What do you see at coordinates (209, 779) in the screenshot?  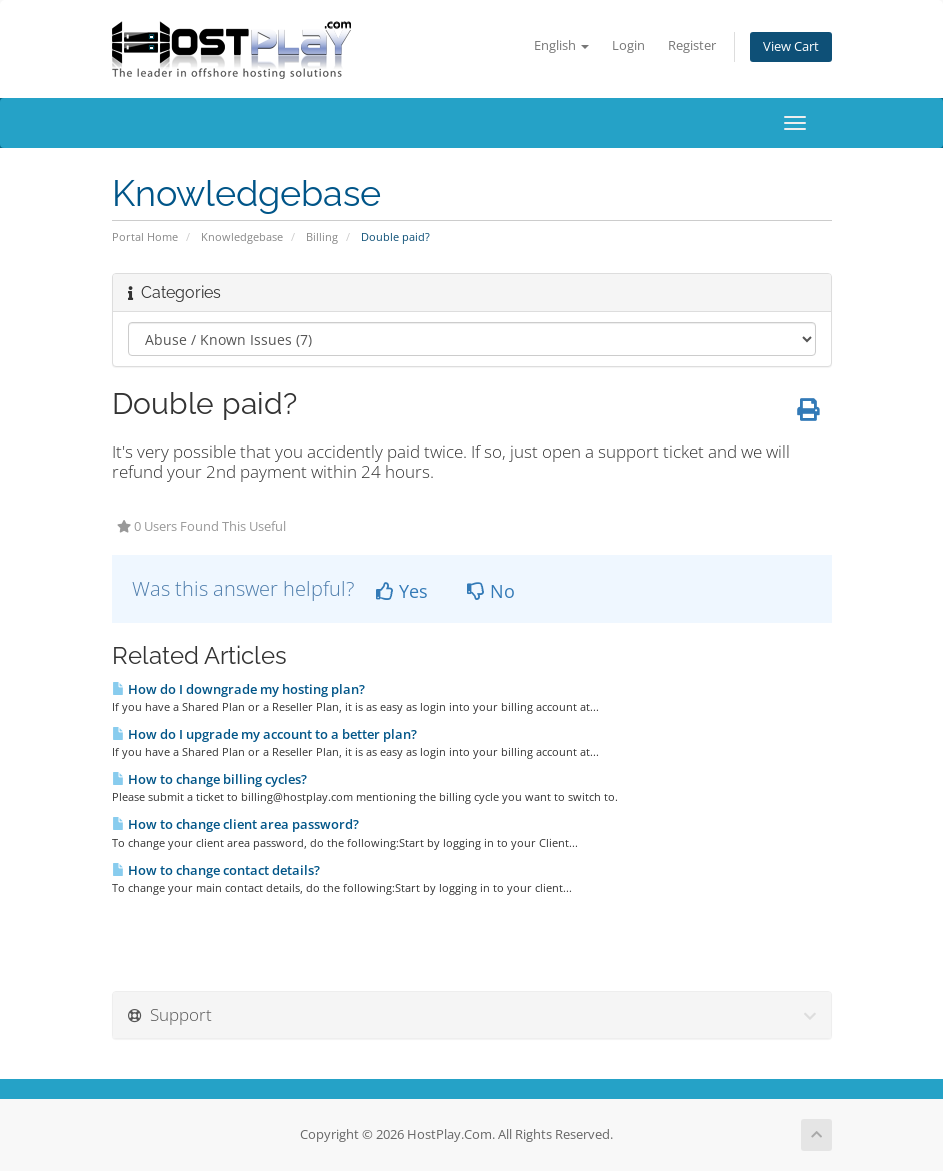 I see `How to change billing cycles?` at bounding box center [209, 779].